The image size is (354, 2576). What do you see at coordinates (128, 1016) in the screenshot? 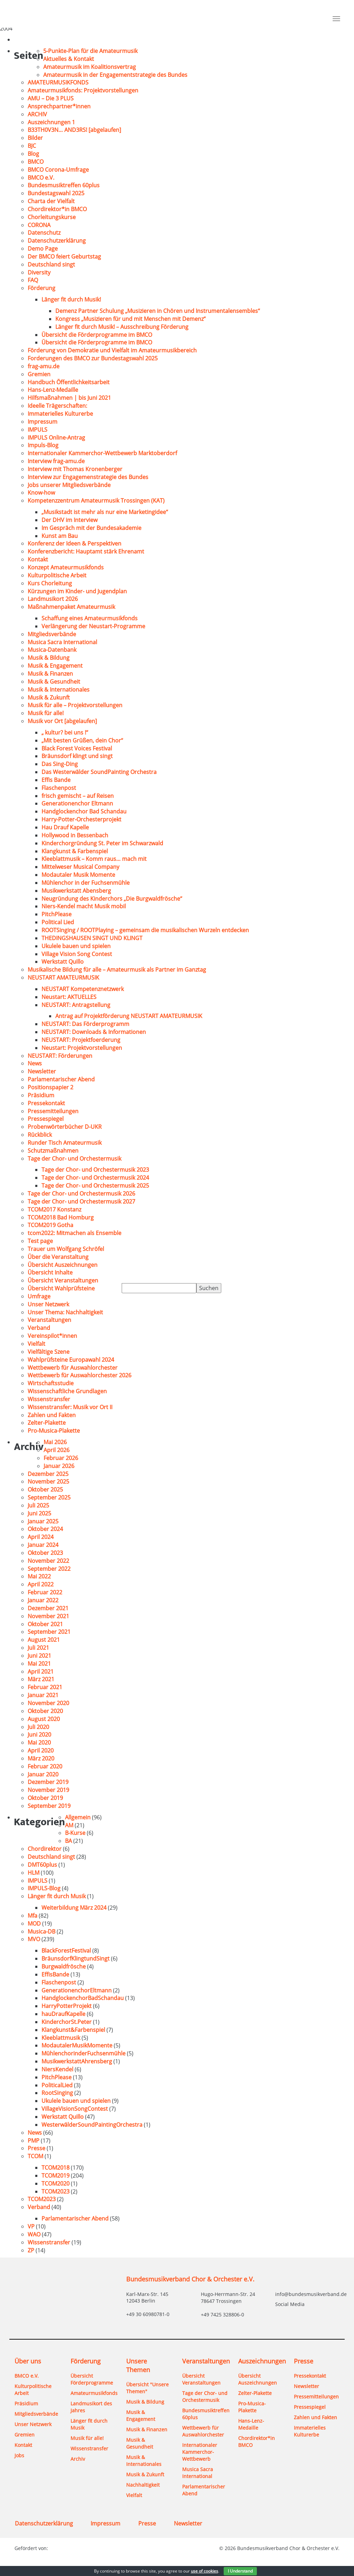
I see `Antrag auf Projektförderung NEUSTART AMATEURMUSIK` at bounding box center [128, 1016].